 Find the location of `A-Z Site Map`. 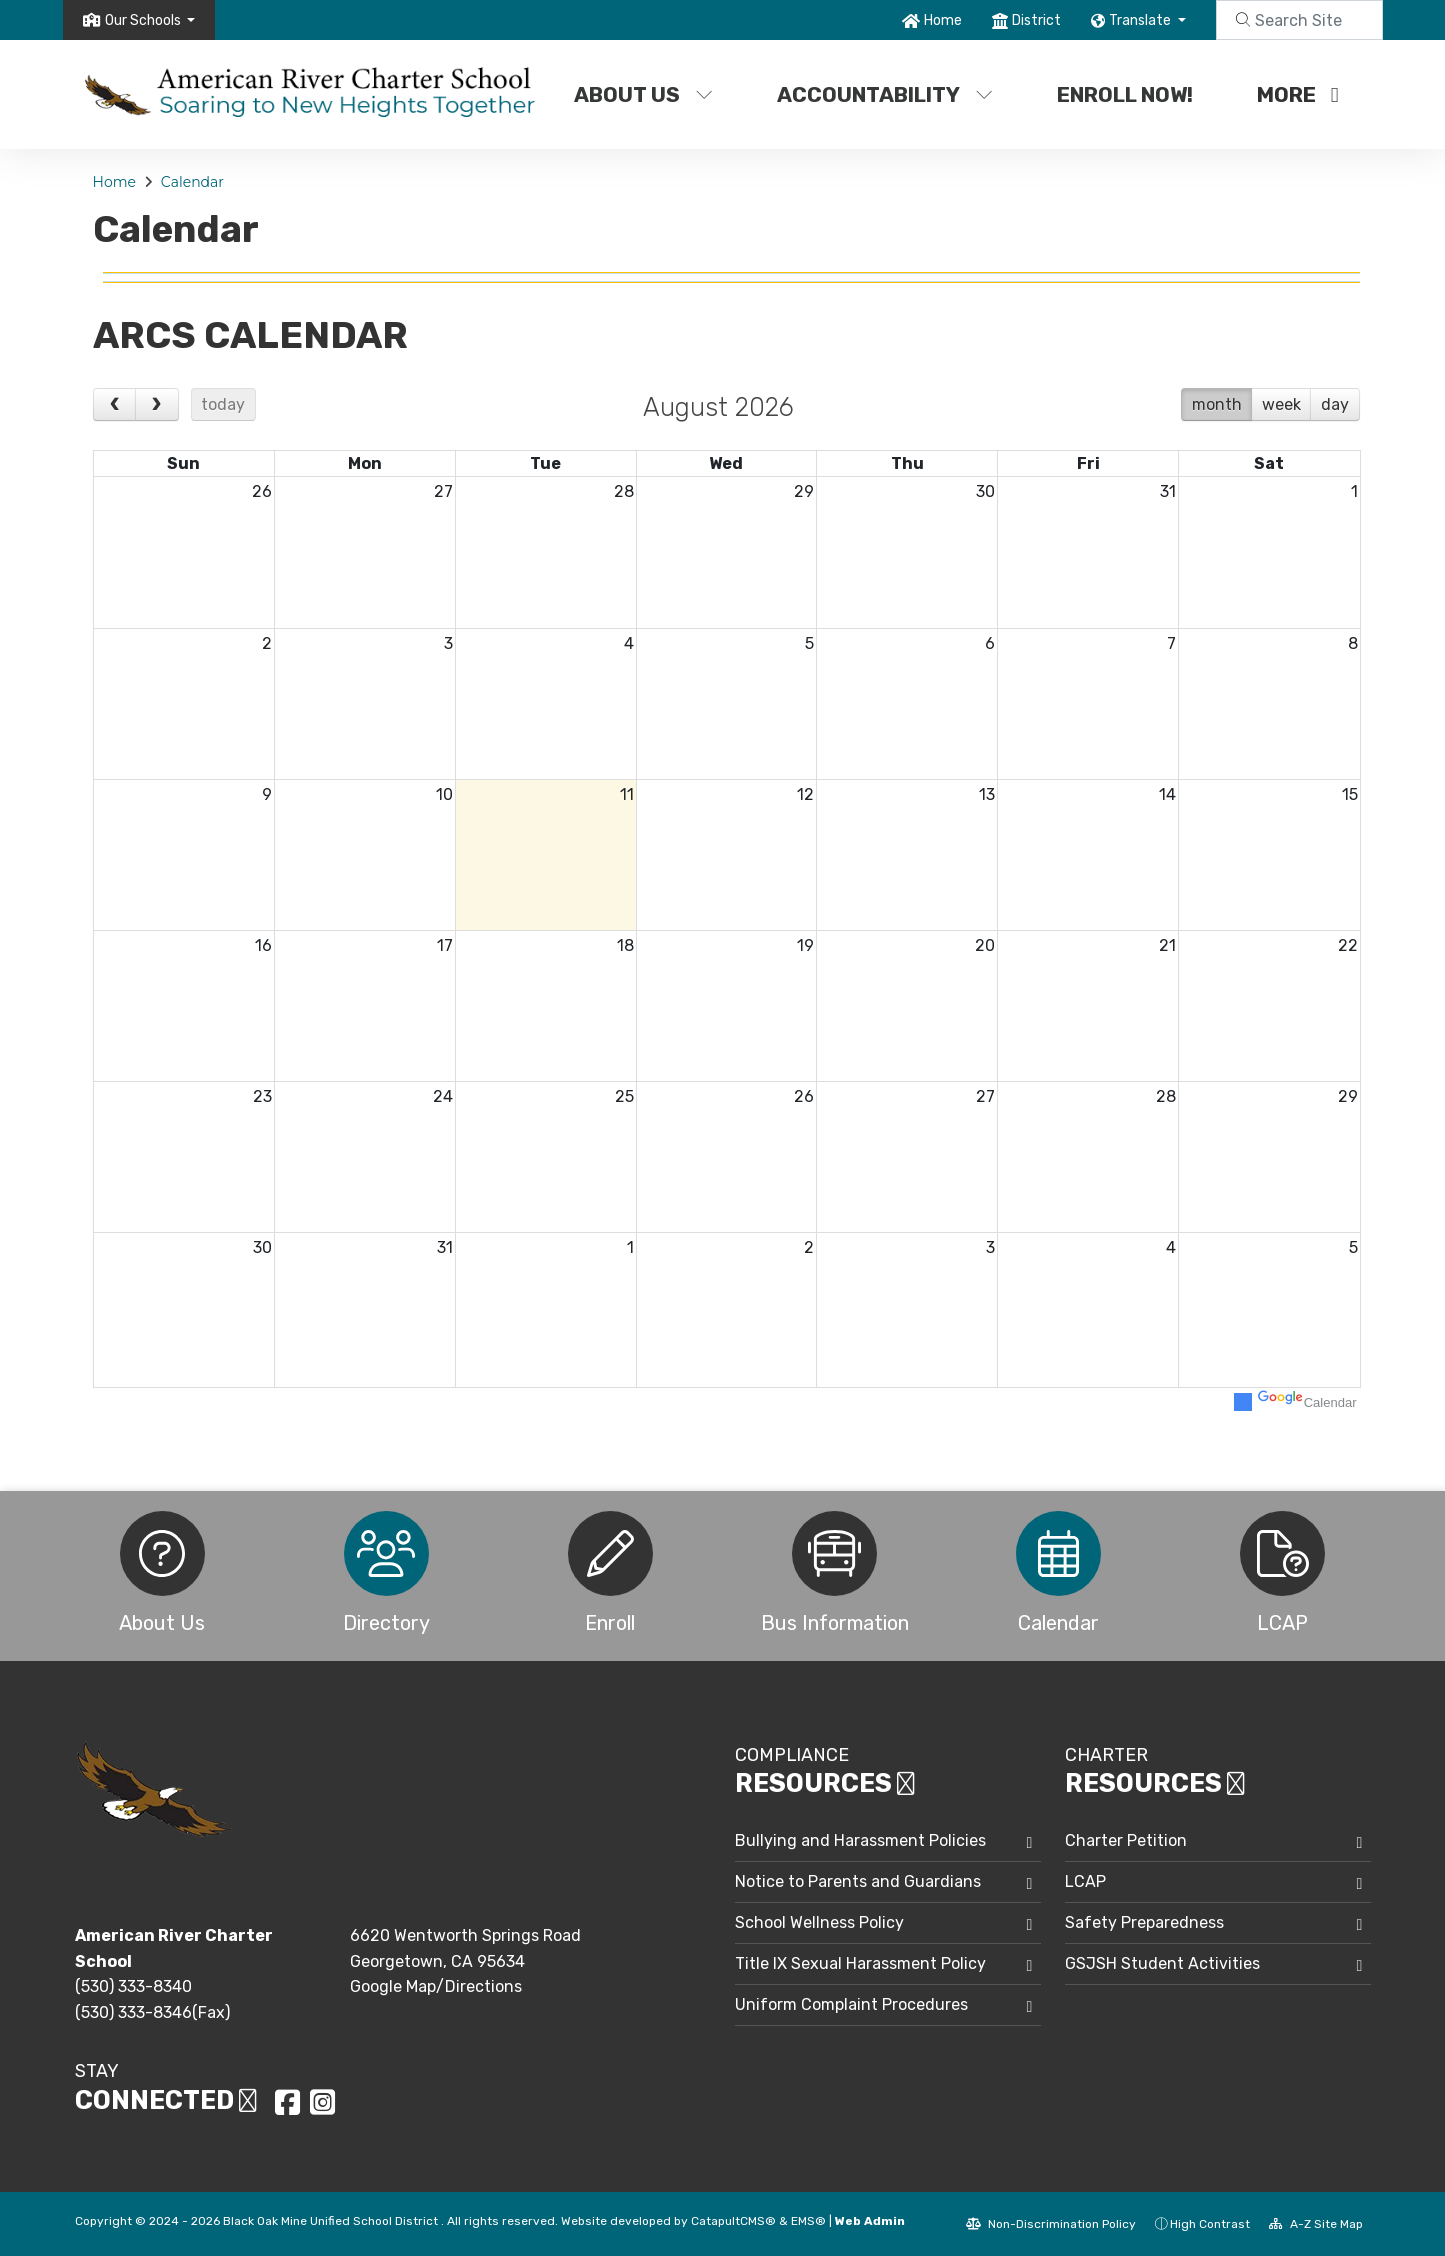

A-Z Site Map is located at coordinates (1316, 2224).